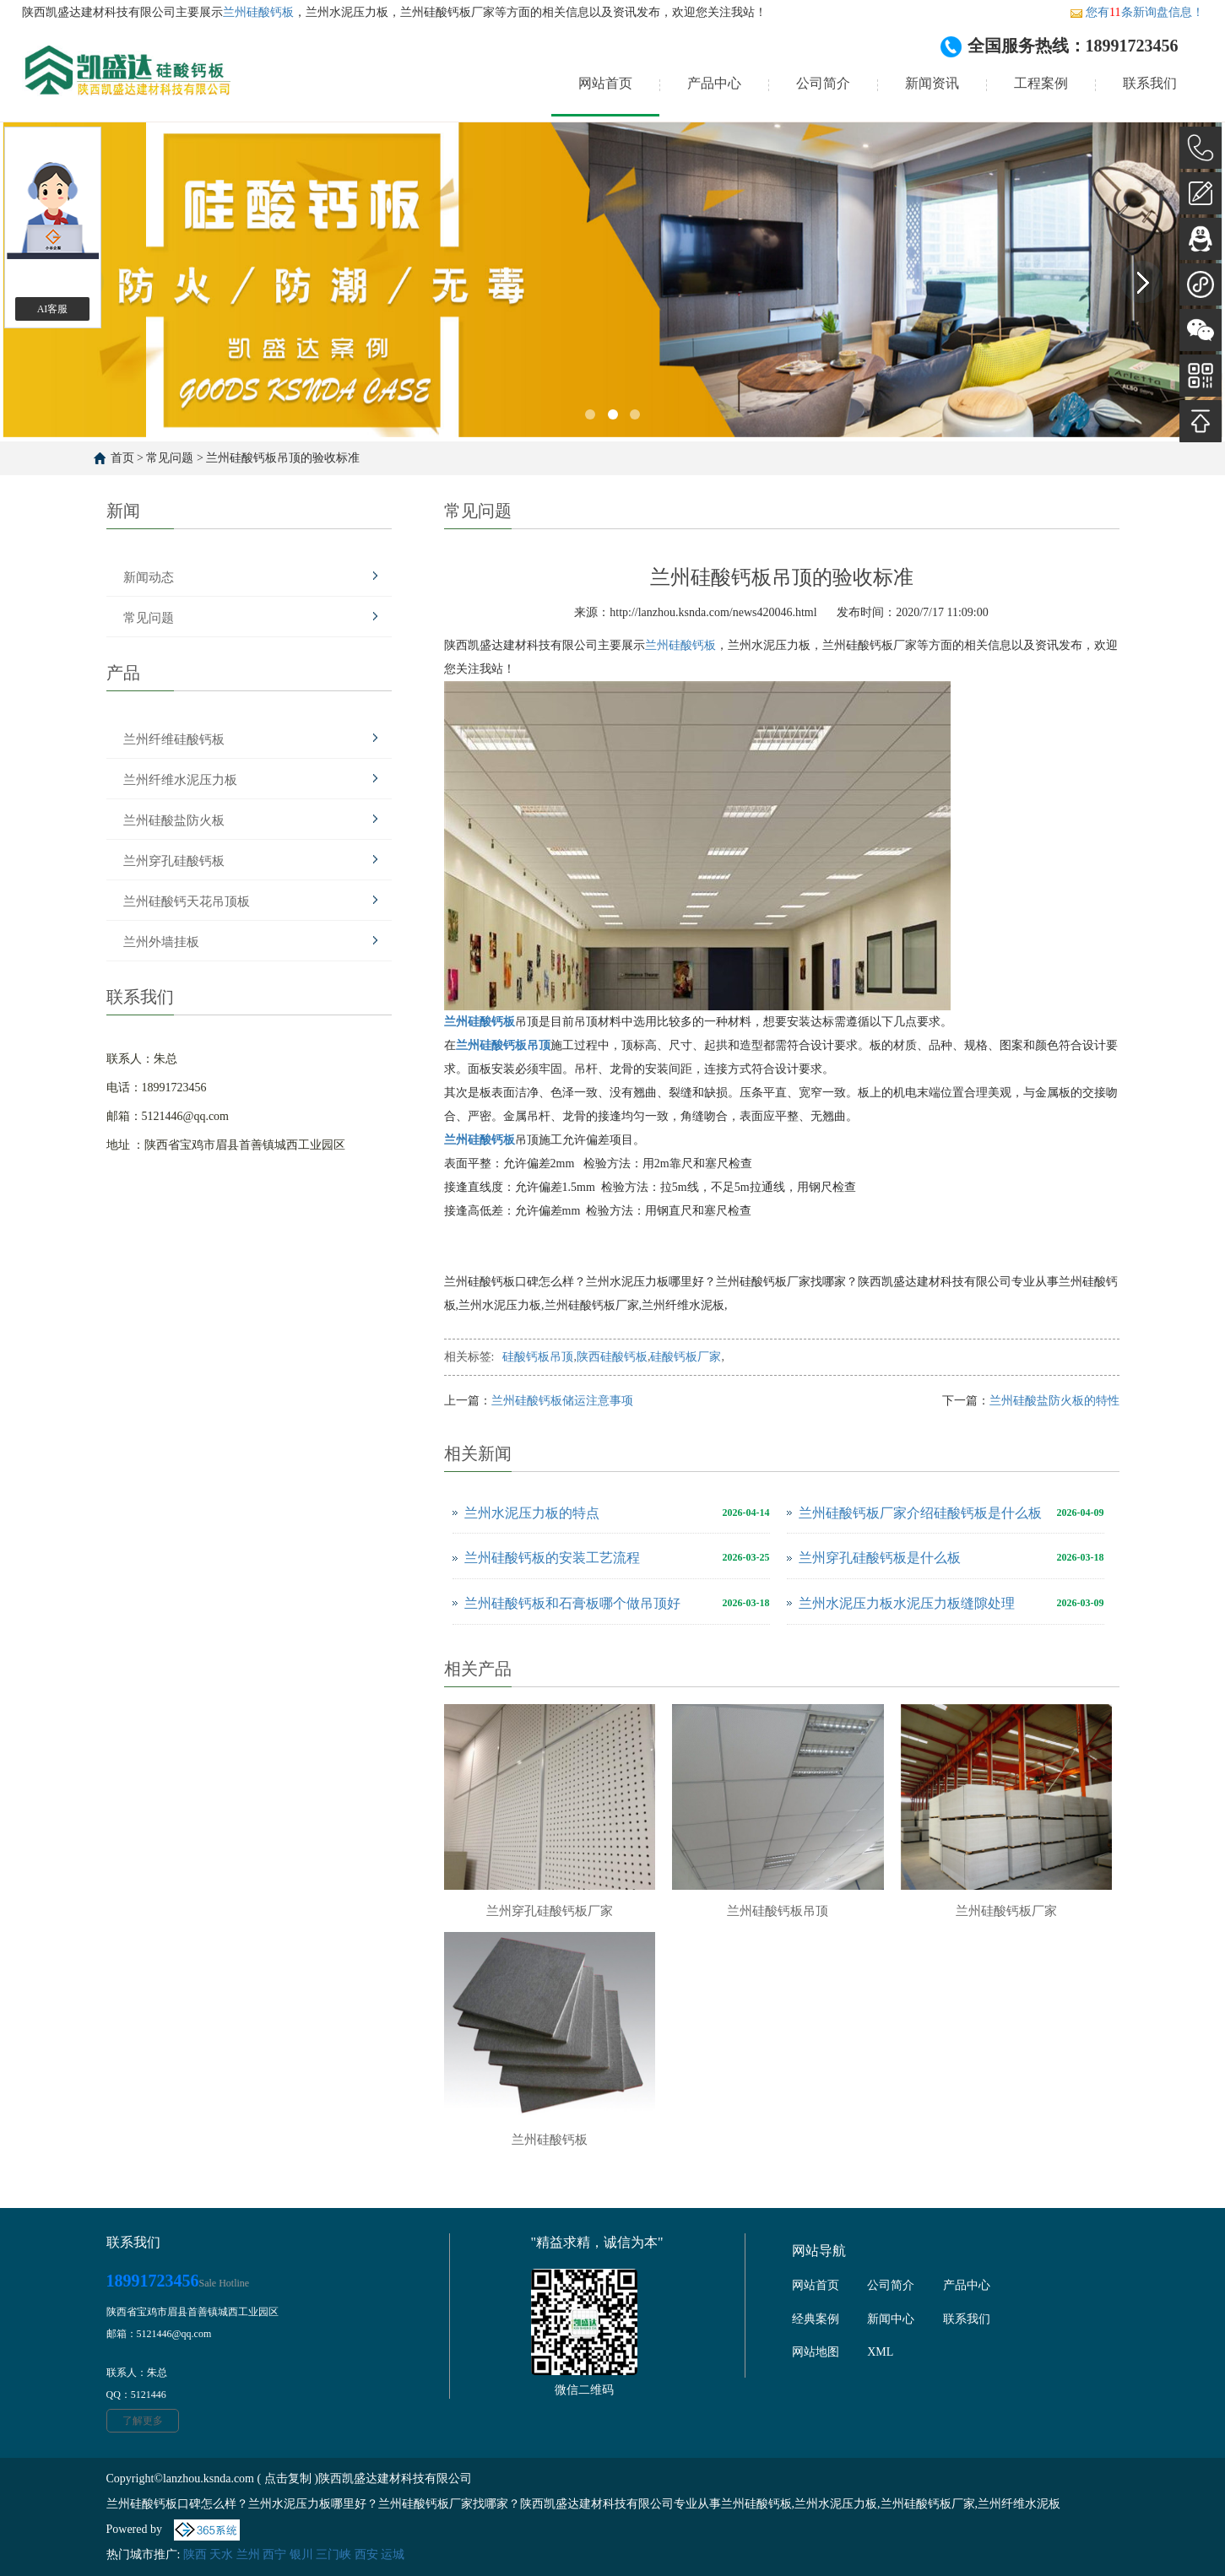  I want to click on 硅酸钙板厂家, so click(685, 1356).